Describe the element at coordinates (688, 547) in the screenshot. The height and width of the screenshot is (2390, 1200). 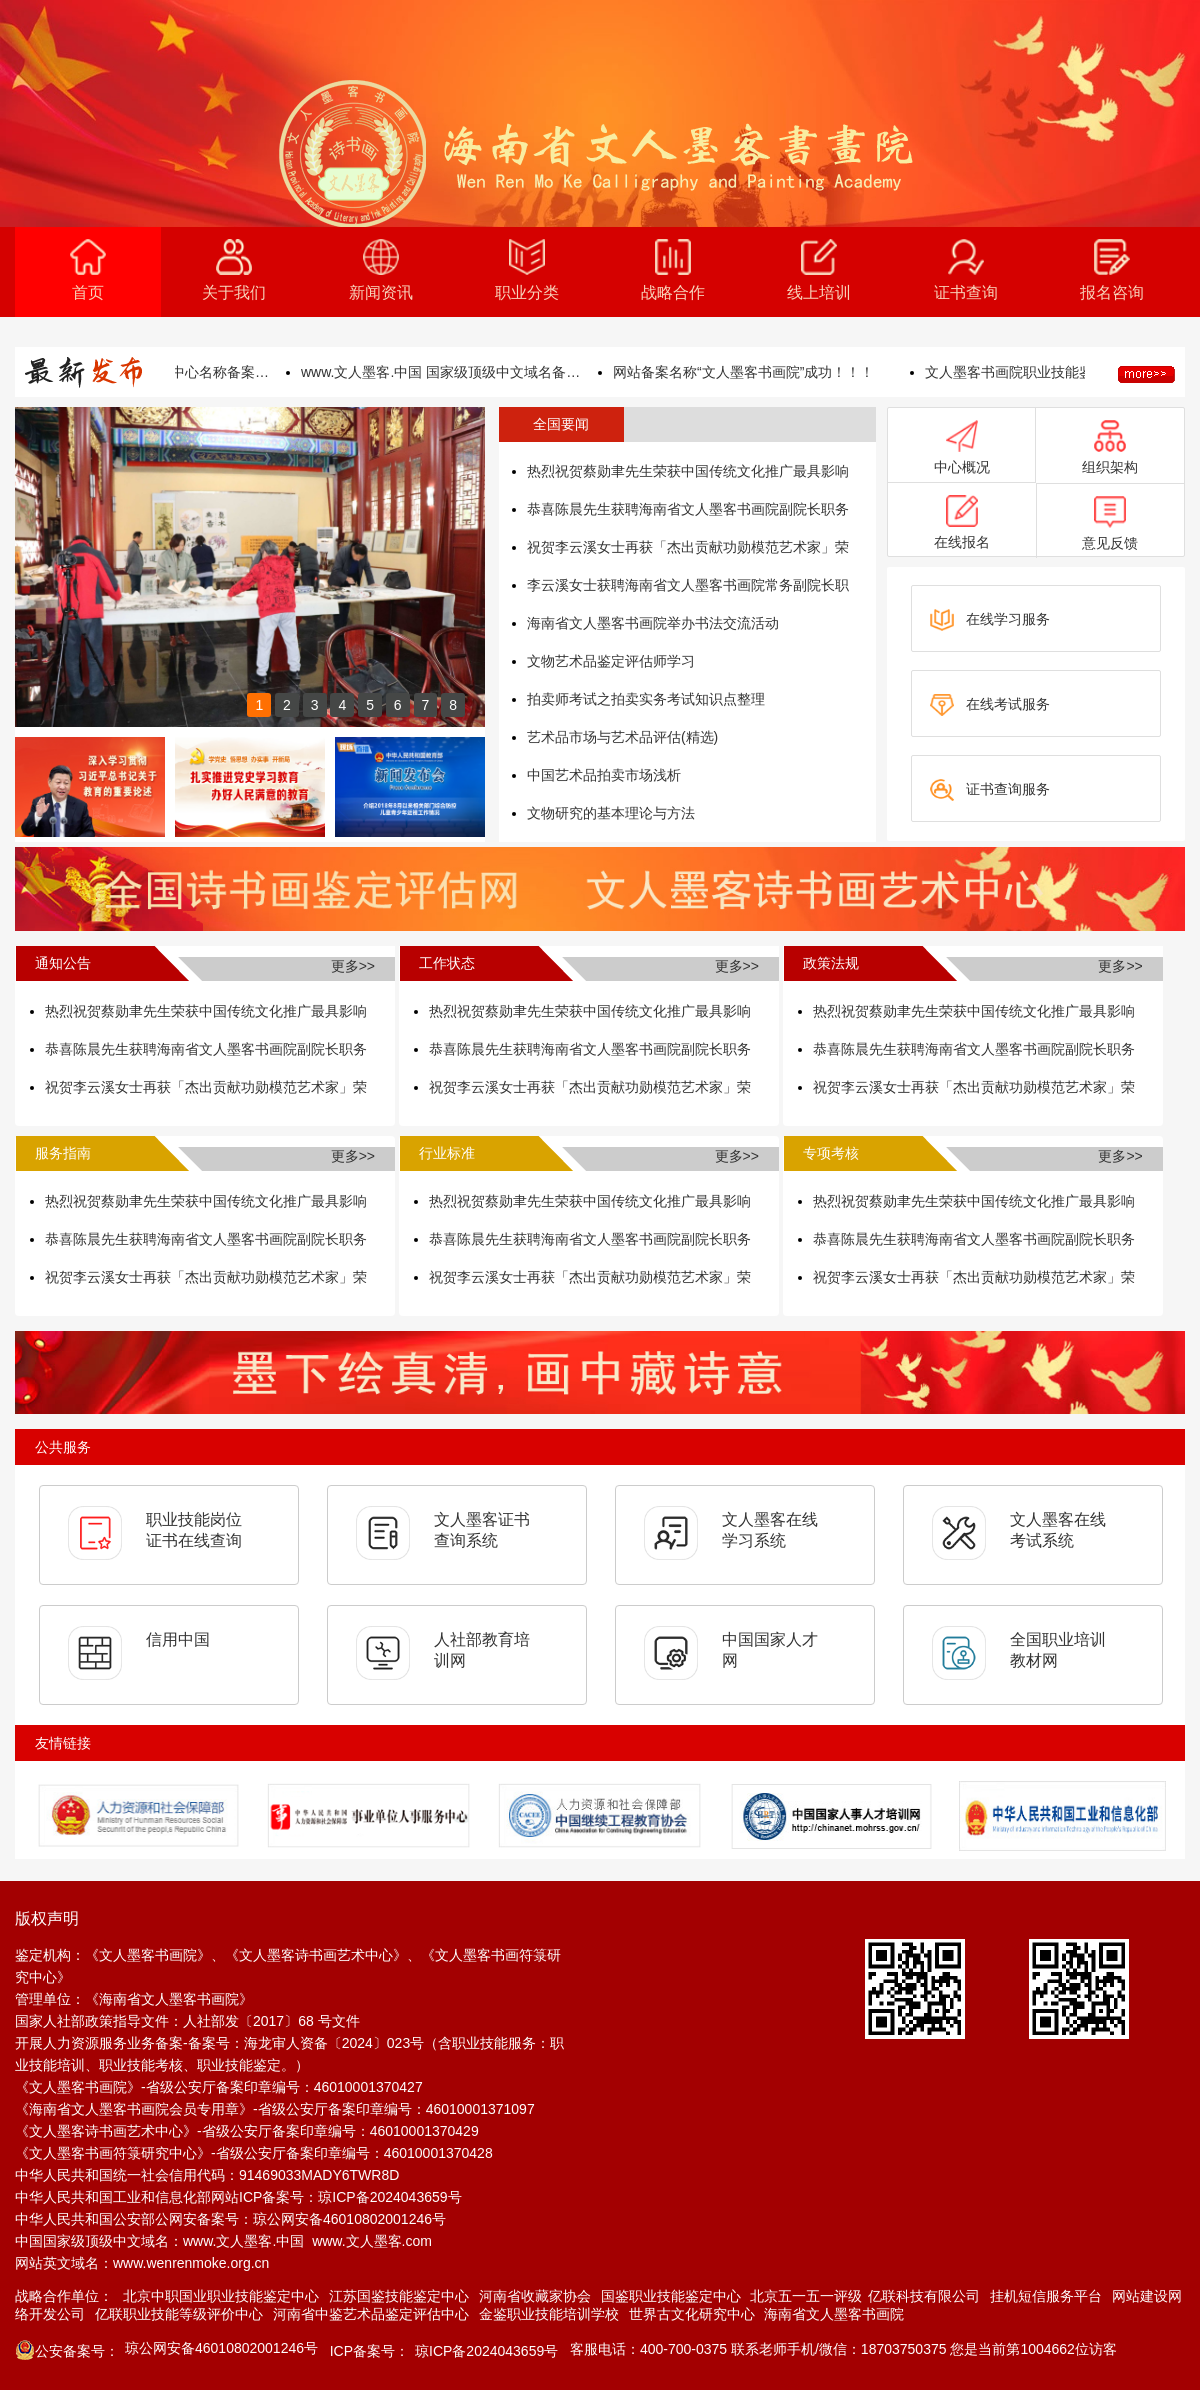
I see `祝贺李云溪女士再获「杰出贡献功勋模范艺术家」荣` at that location.